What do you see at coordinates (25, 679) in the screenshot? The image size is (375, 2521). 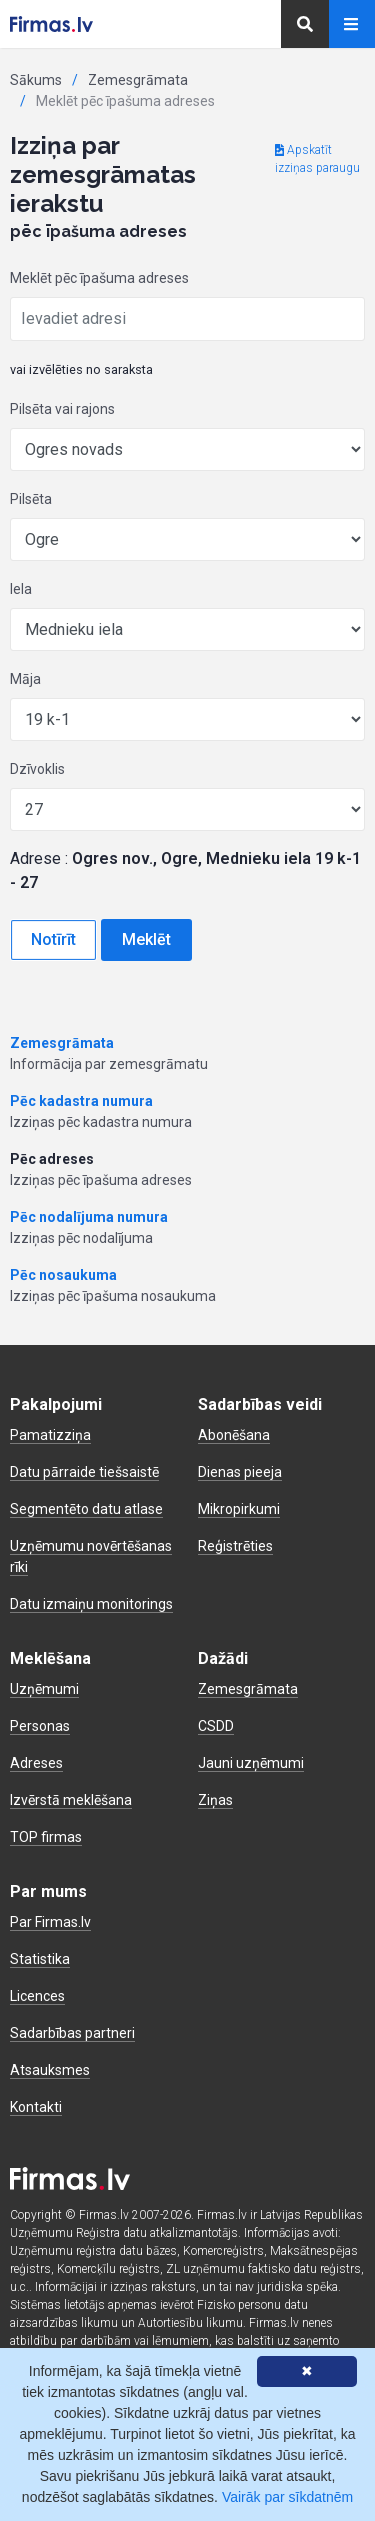 I see `Māja` at bounding box center [25, 679].